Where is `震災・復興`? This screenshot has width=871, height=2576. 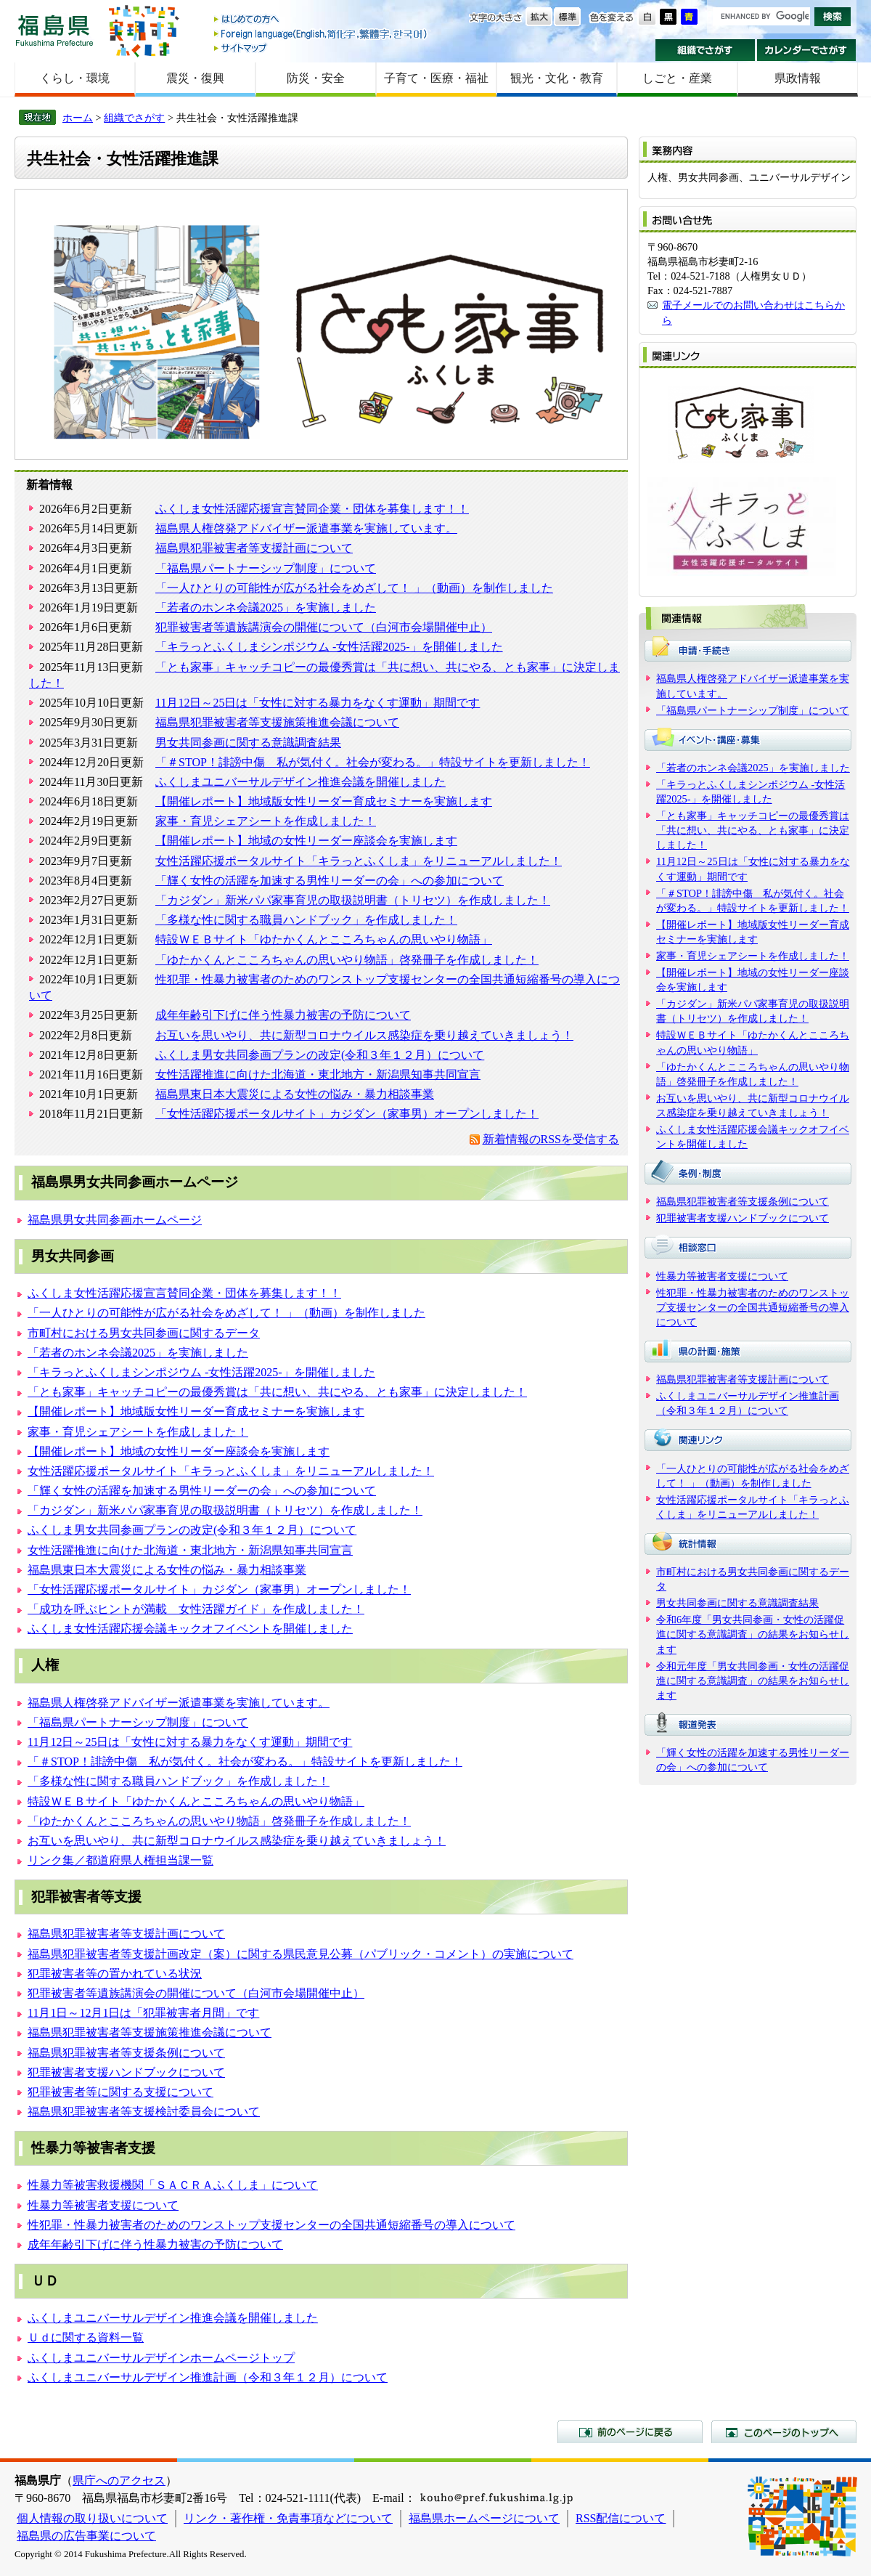 震災・復興 is located at coordinates (195, 78).